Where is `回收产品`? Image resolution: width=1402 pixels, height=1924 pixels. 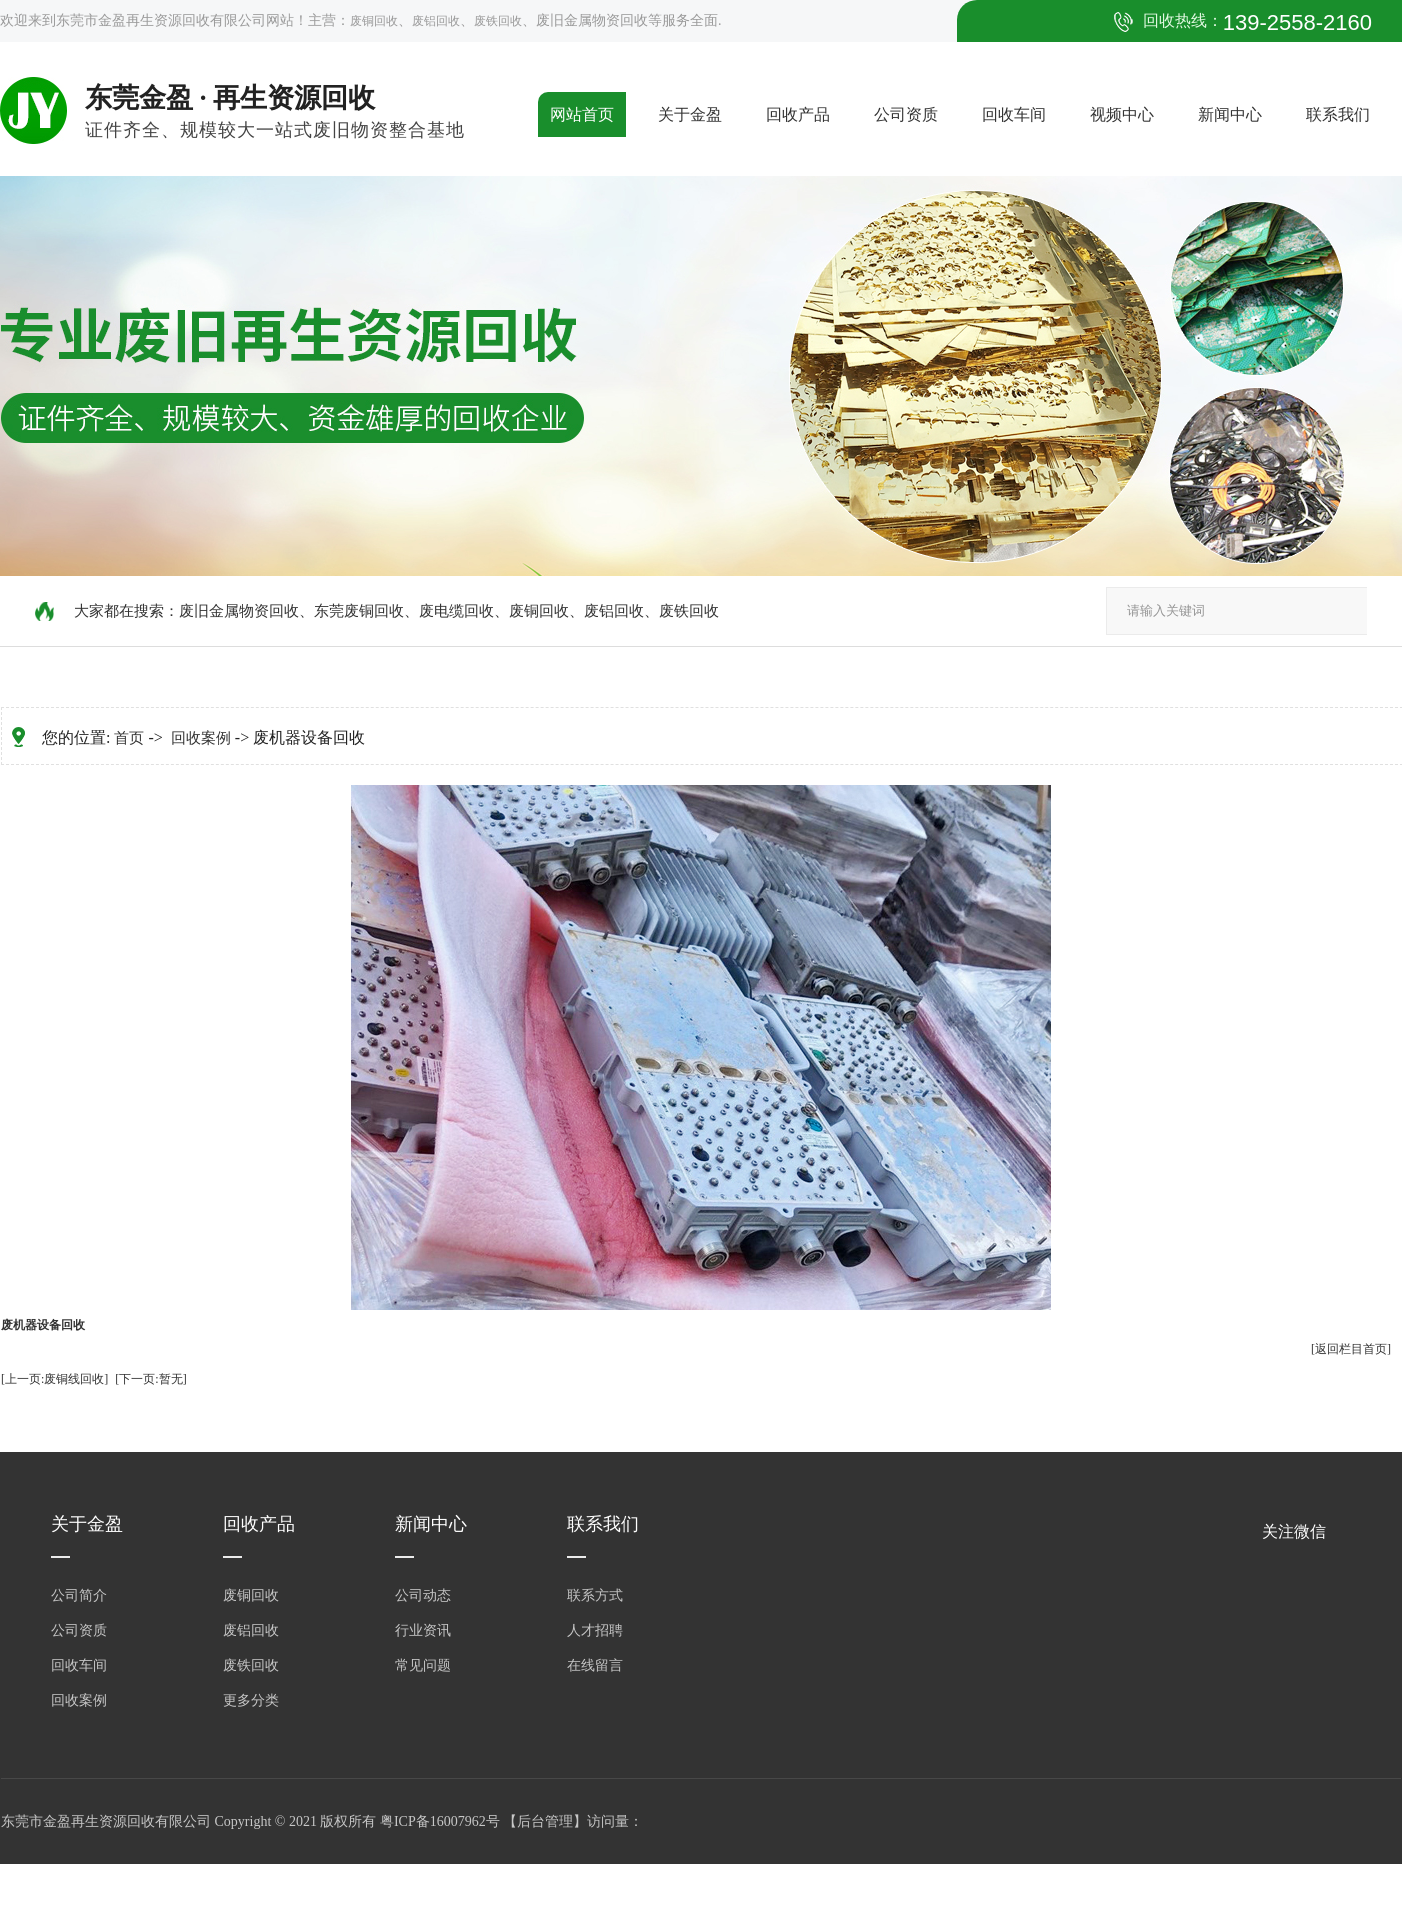 回收产品 is located at coordinates (798, 114).